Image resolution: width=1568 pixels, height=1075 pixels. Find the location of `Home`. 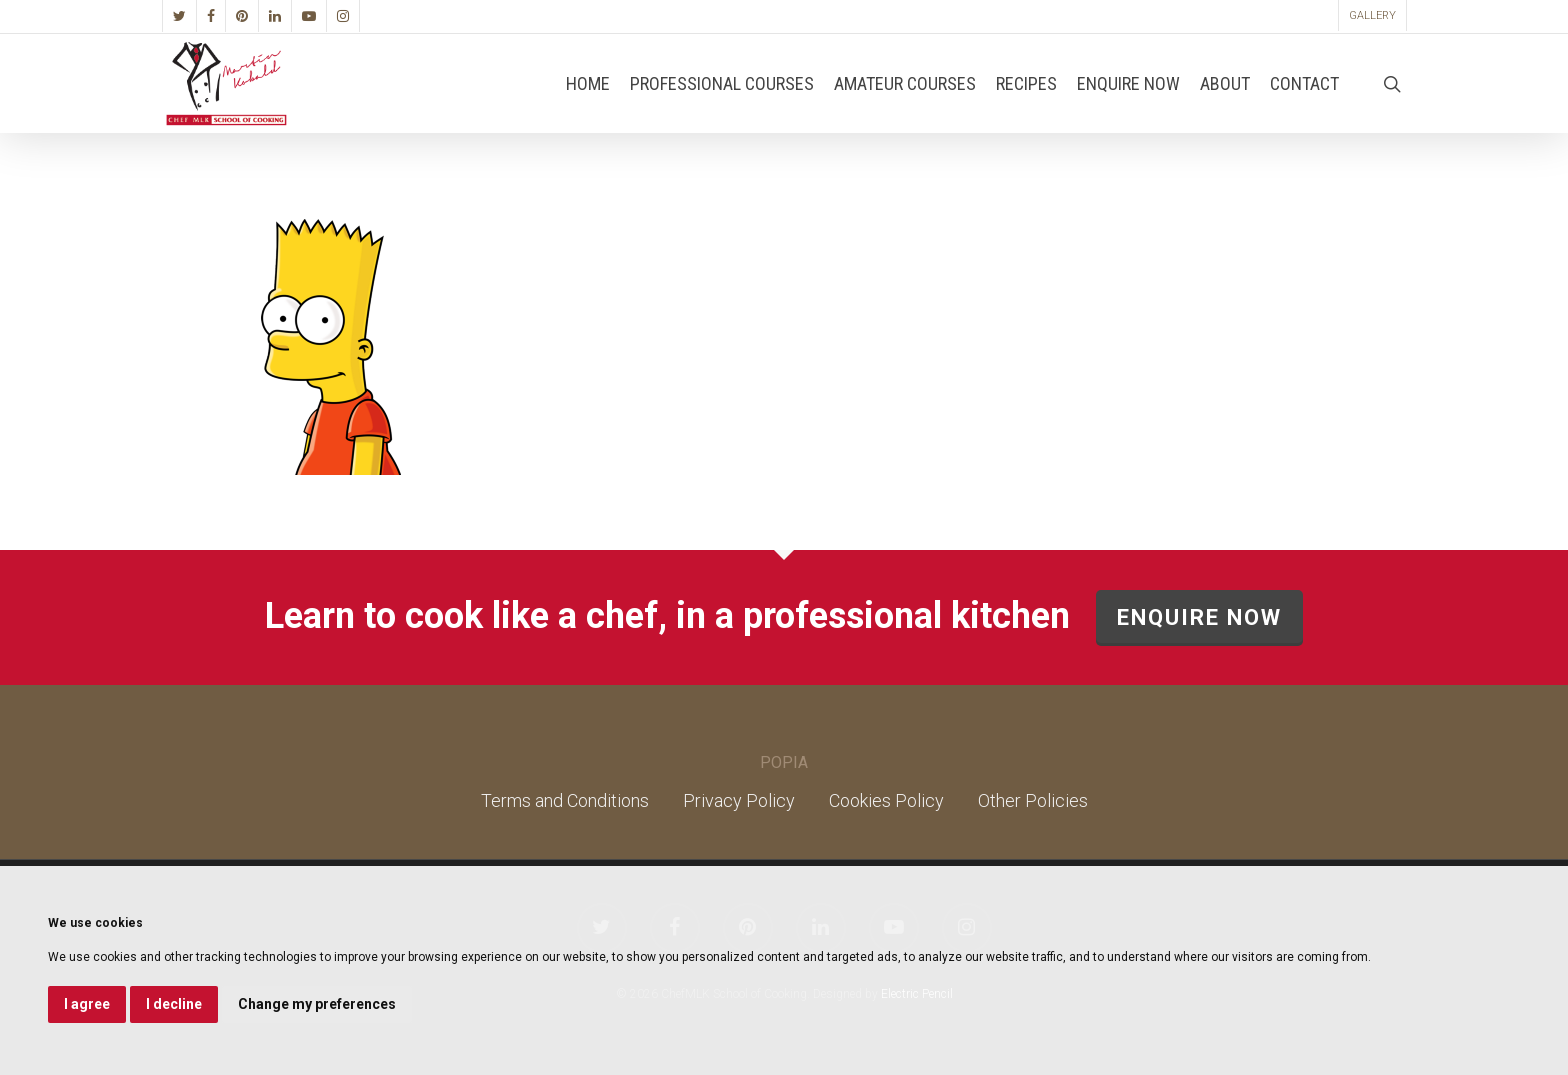

Home is located at coordinates (588, 107).